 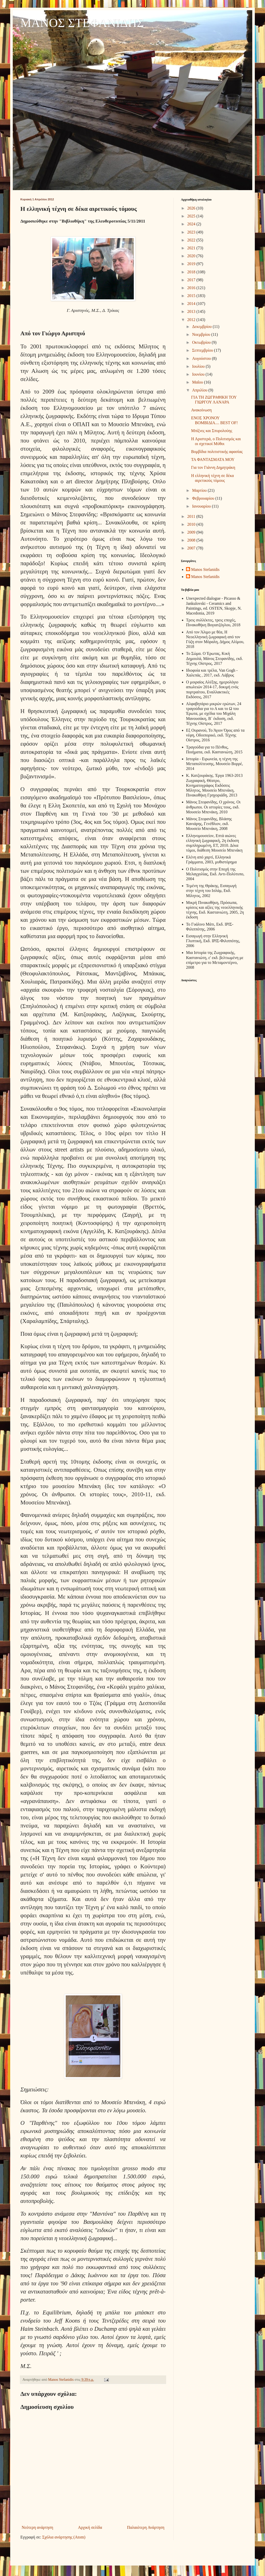 What do you see at coordinates (191, 311) in the screenshot?
I see `2013` at bounding box center [191, 311].